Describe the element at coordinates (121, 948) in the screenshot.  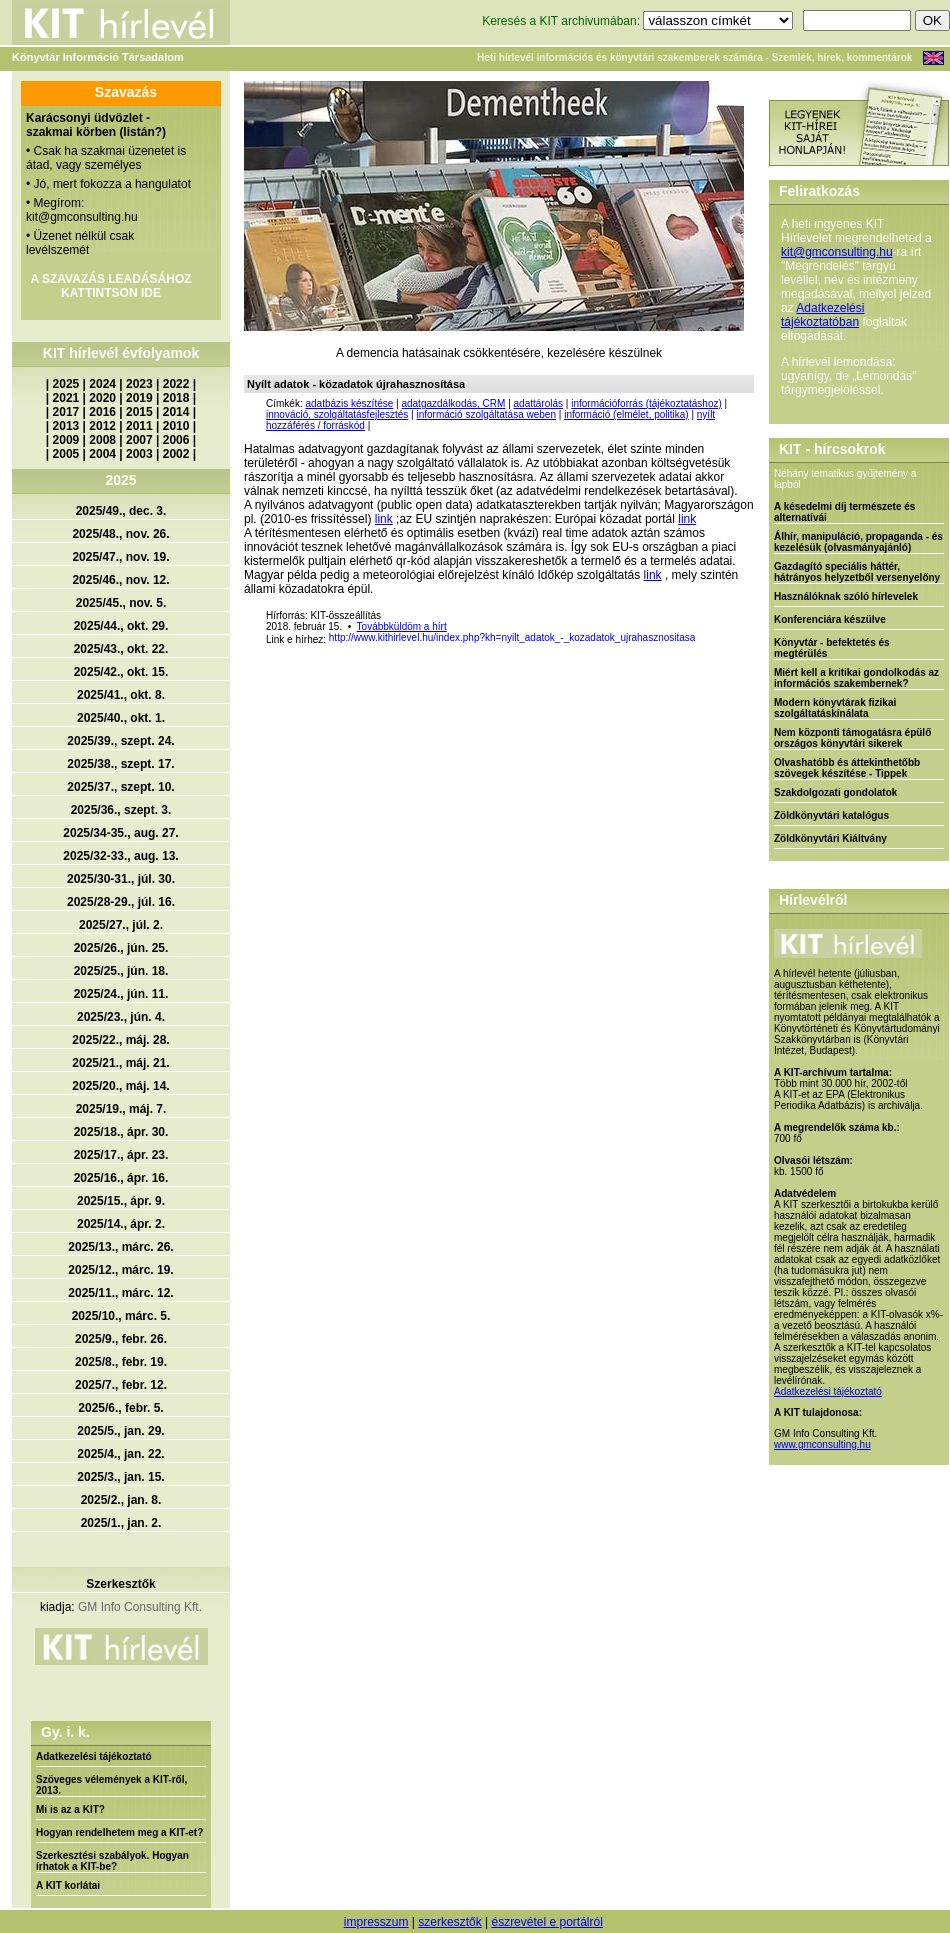
I see `2025/26., jún. 25.` at that location.